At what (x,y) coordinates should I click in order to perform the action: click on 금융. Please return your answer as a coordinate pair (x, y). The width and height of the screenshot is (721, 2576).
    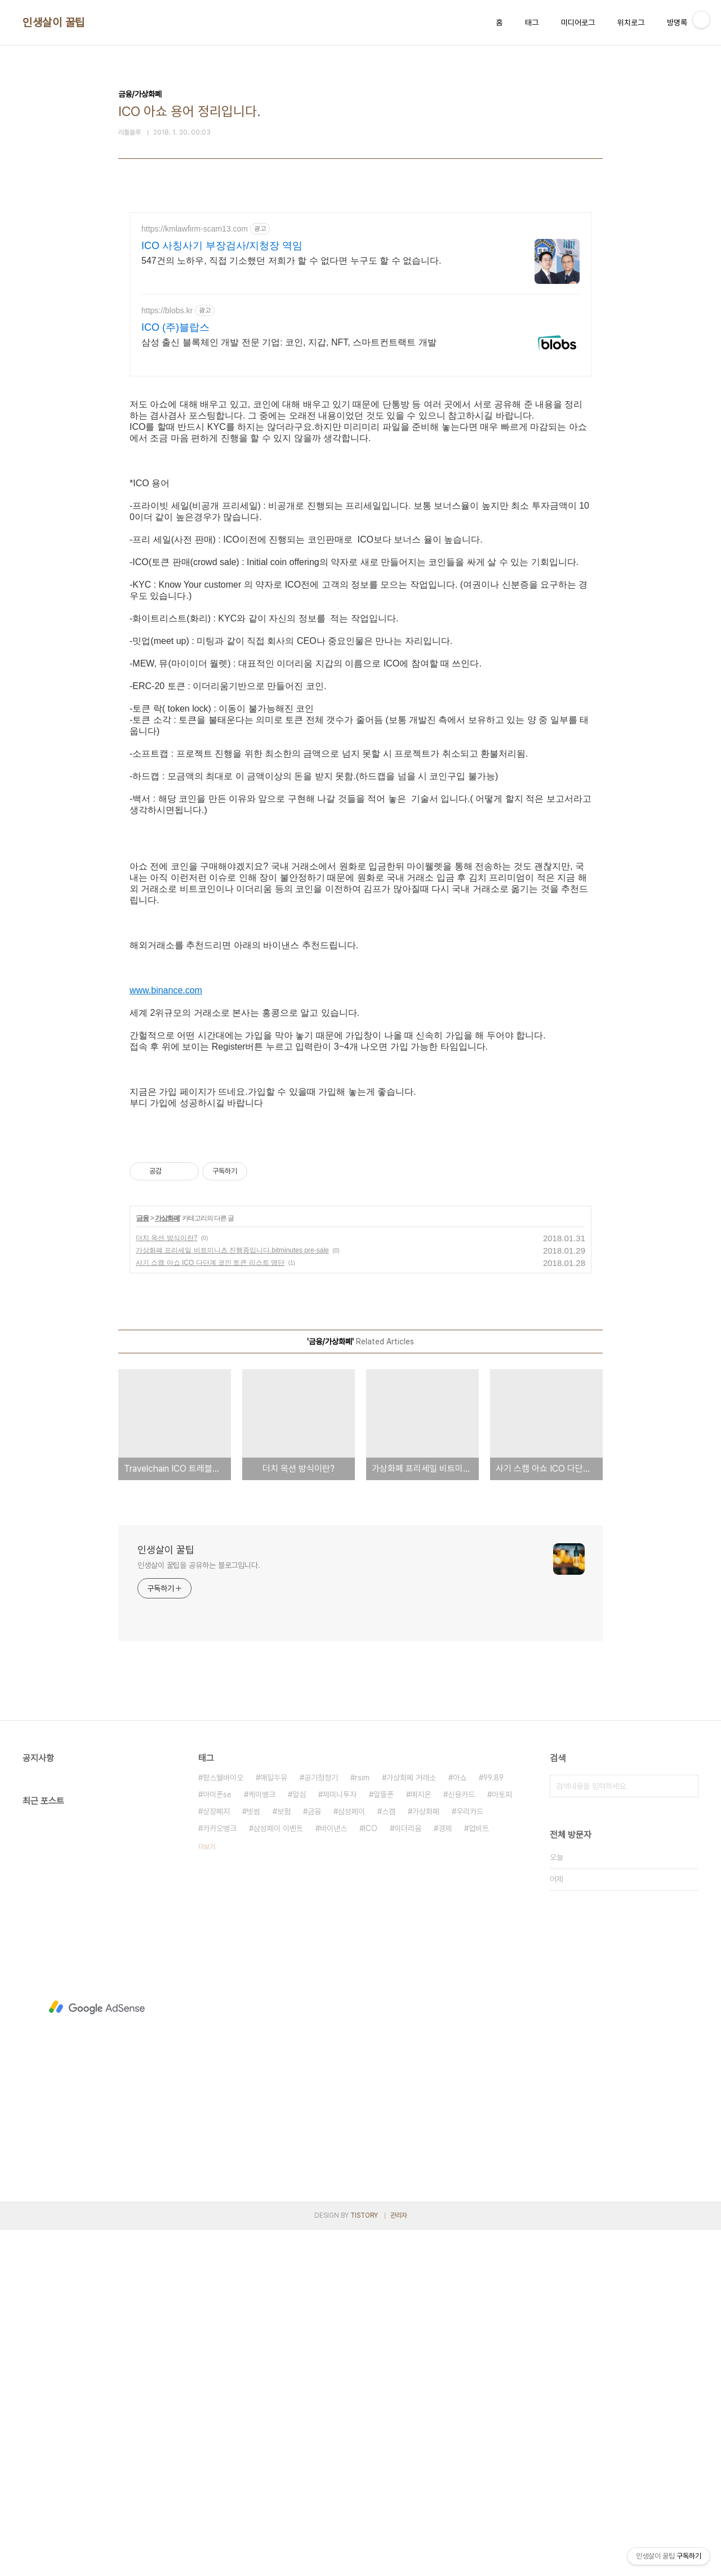
    Looking at the image, I should click on (142, 1564).